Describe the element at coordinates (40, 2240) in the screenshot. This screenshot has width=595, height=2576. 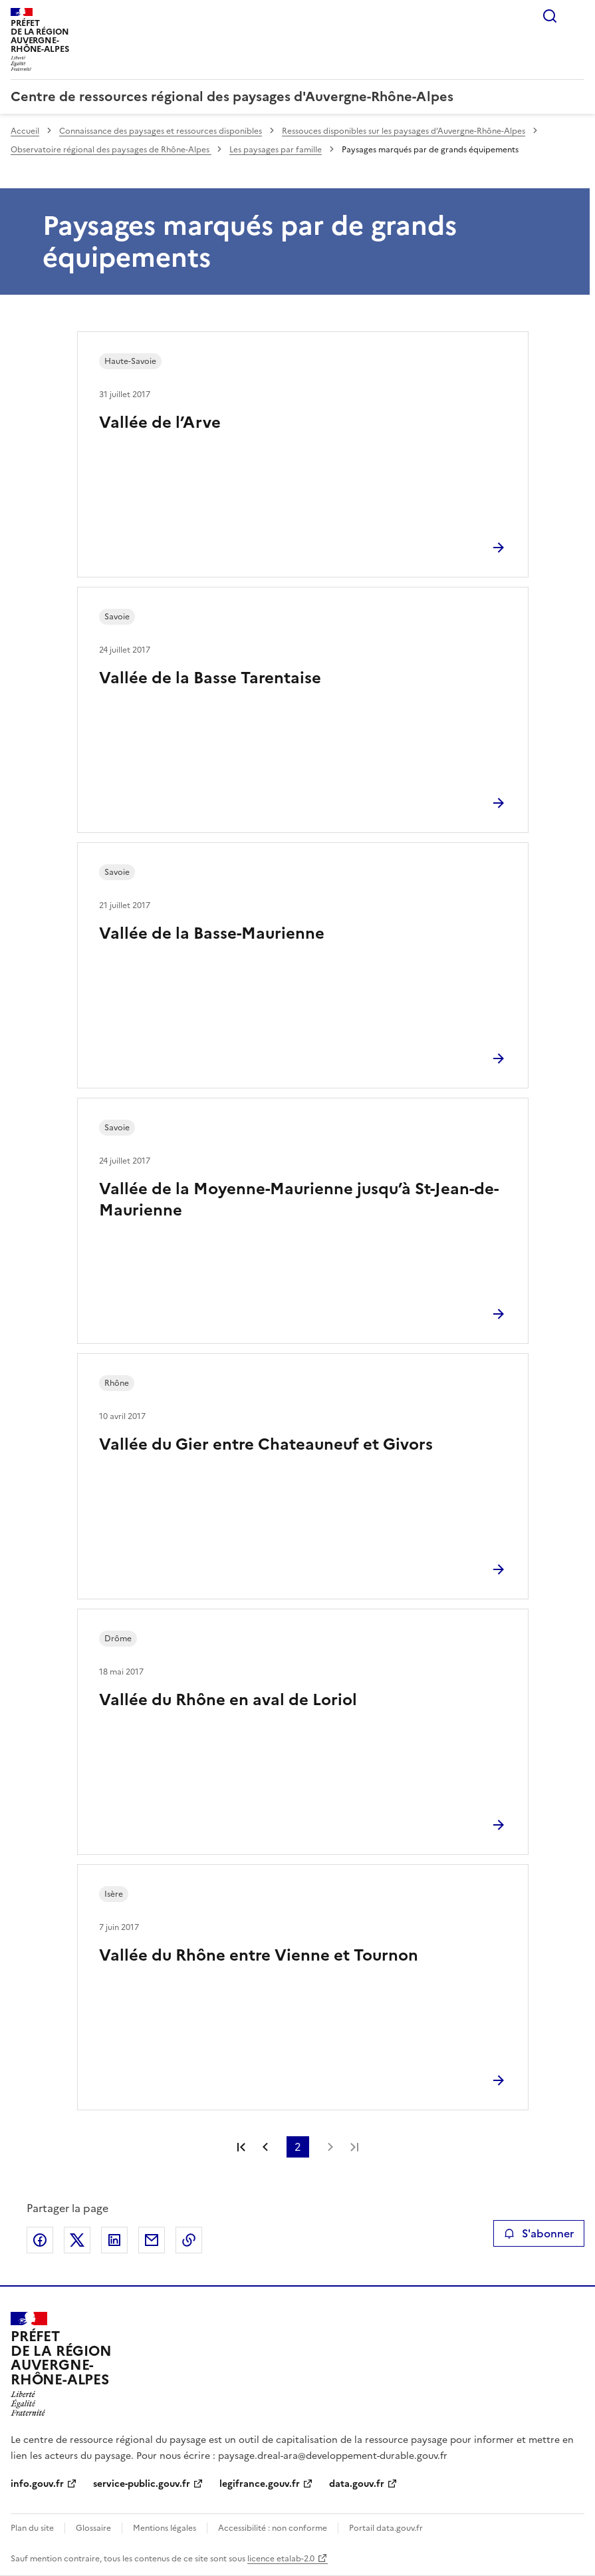
I see `Partager sur Facebook` at that location.